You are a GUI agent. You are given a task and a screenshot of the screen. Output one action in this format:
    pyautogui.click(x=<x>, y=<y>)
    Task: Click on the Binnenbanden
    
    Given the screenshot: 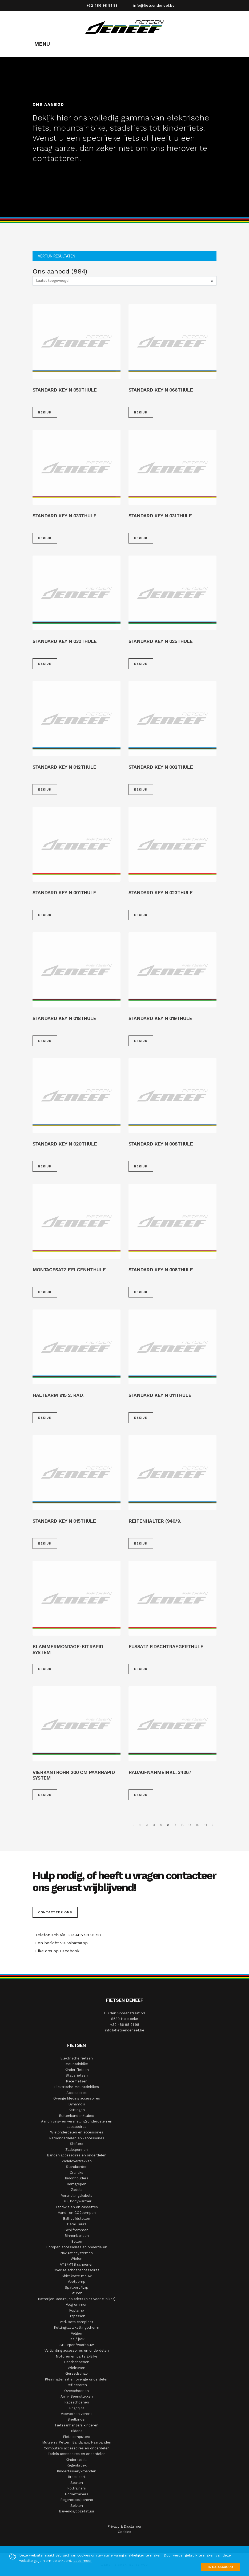 What is the action you would take?
    pyautogui.click(x=77, y=2236)
    